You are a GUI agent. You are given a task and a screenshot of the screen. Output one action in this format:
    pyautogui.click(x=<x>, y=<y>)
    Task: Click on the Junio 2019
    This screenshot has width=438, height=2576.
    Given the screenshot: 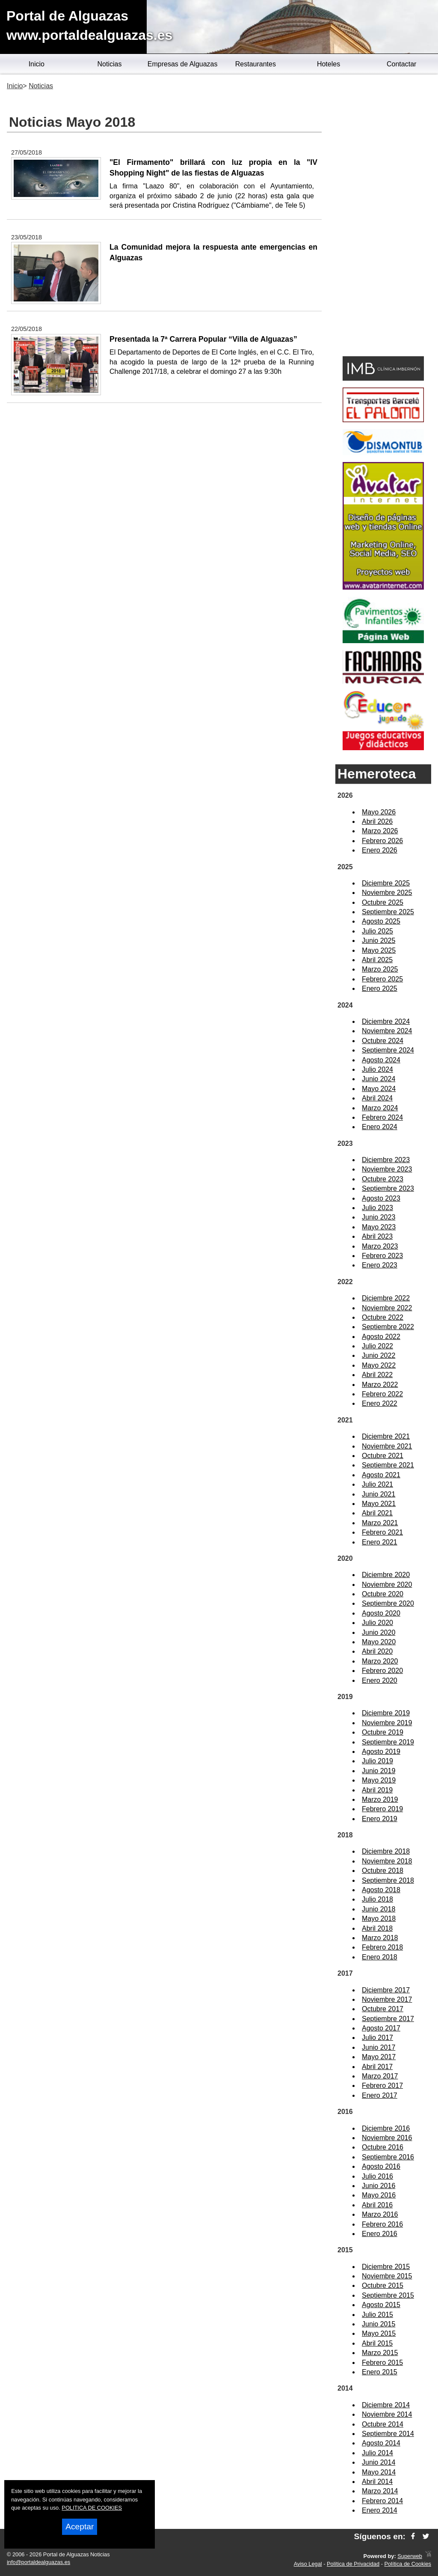 What is the action you would take?
    pyautogui.click(x=378, y=1770)
    